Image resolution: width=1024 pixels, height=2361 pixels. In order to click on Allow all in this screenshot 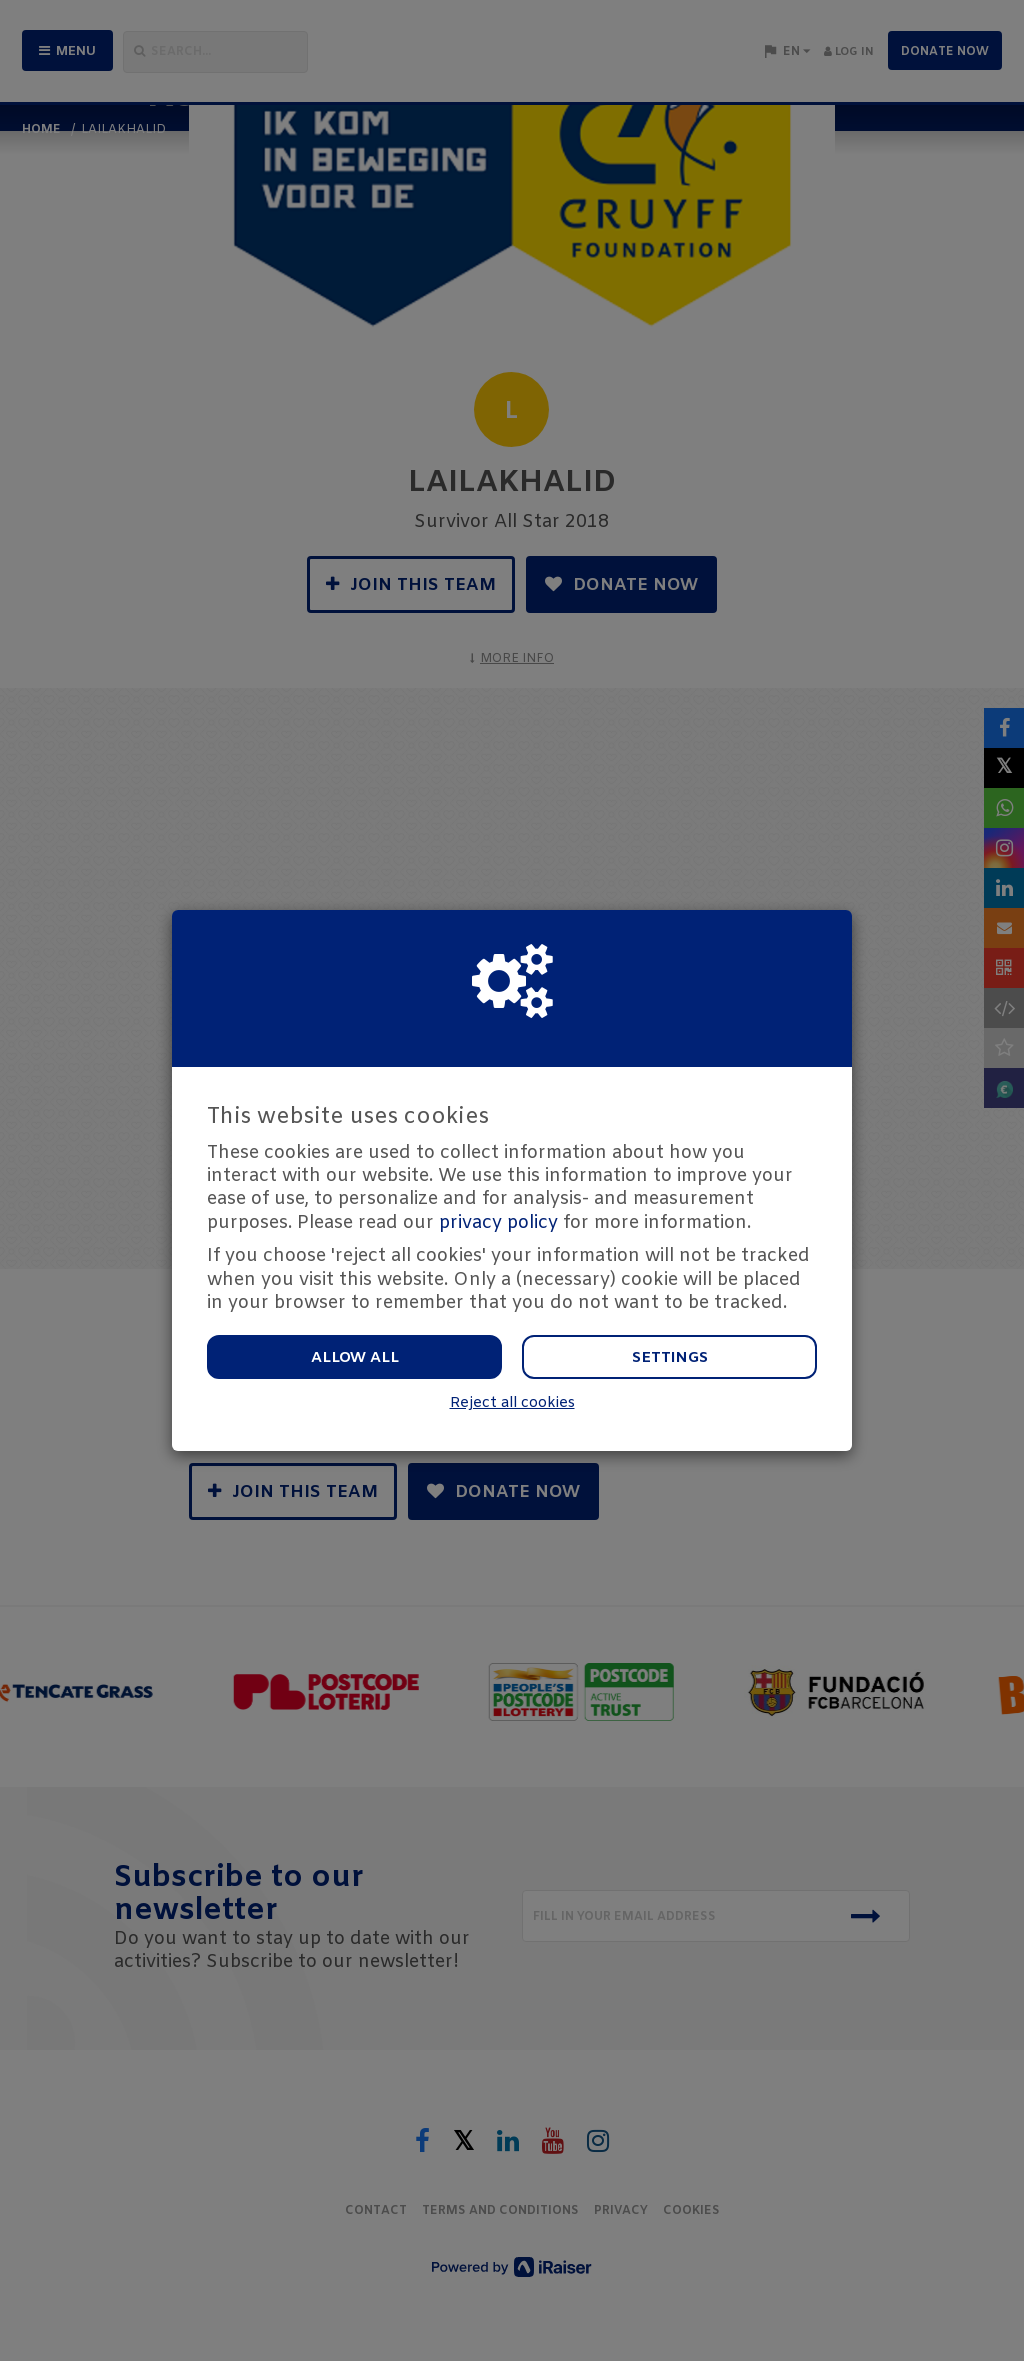, I will do `click(355, 1358)`.